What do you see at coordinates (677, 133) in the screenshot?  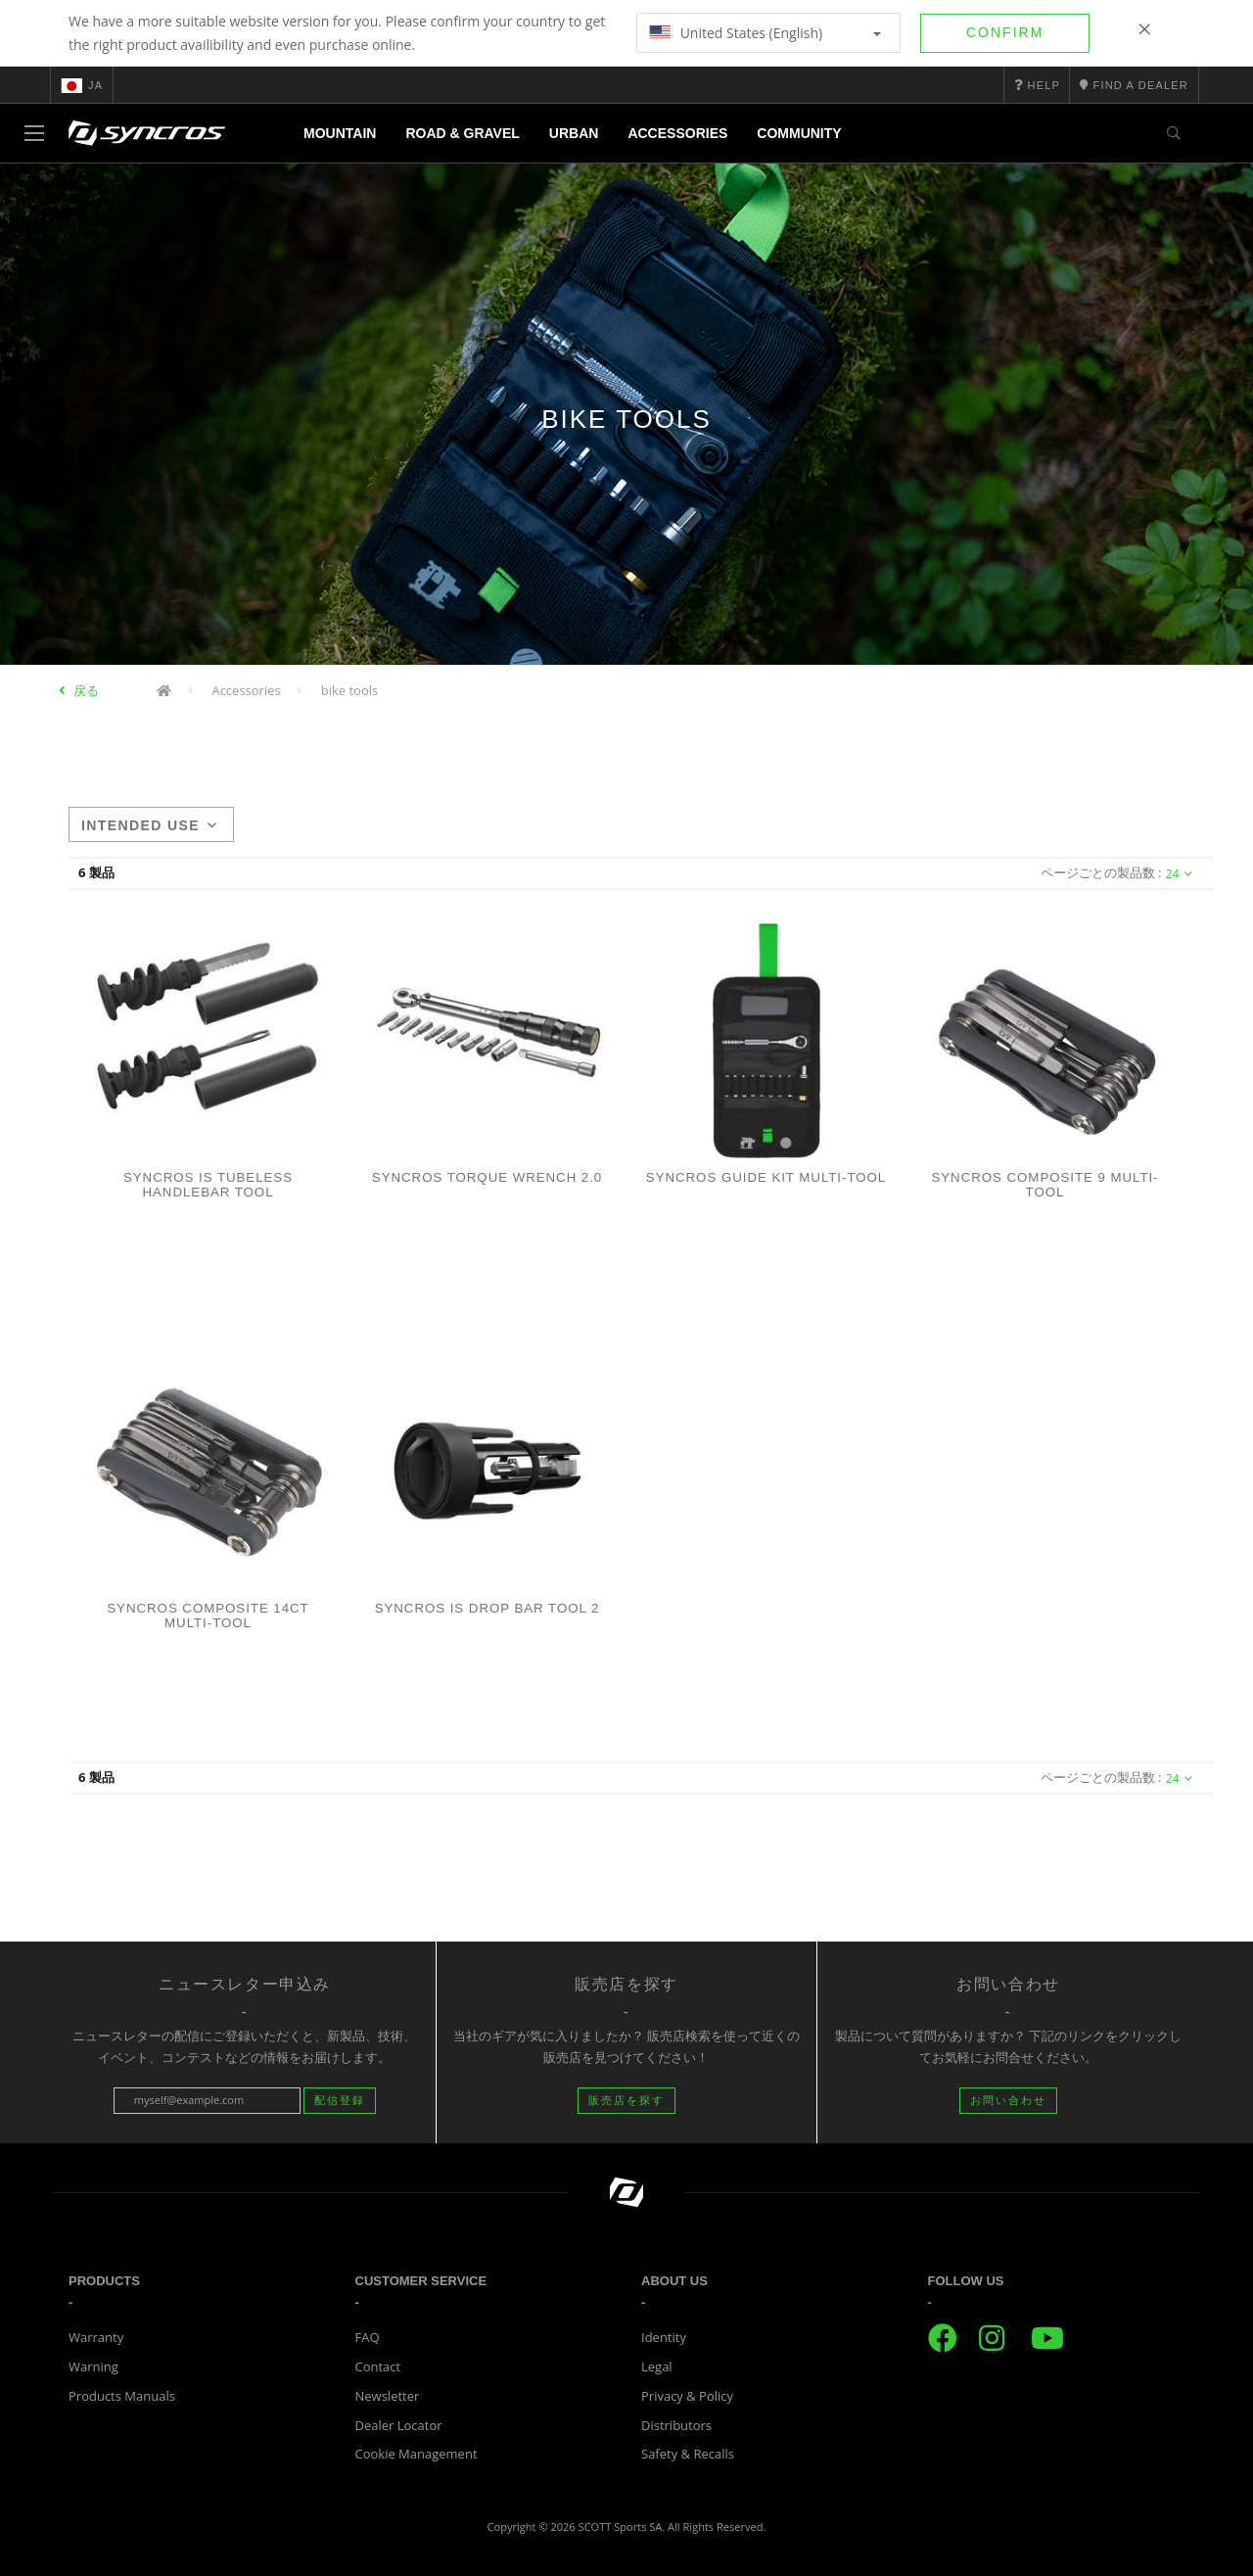 I see `Accessories` at bounding box center [677, 133].